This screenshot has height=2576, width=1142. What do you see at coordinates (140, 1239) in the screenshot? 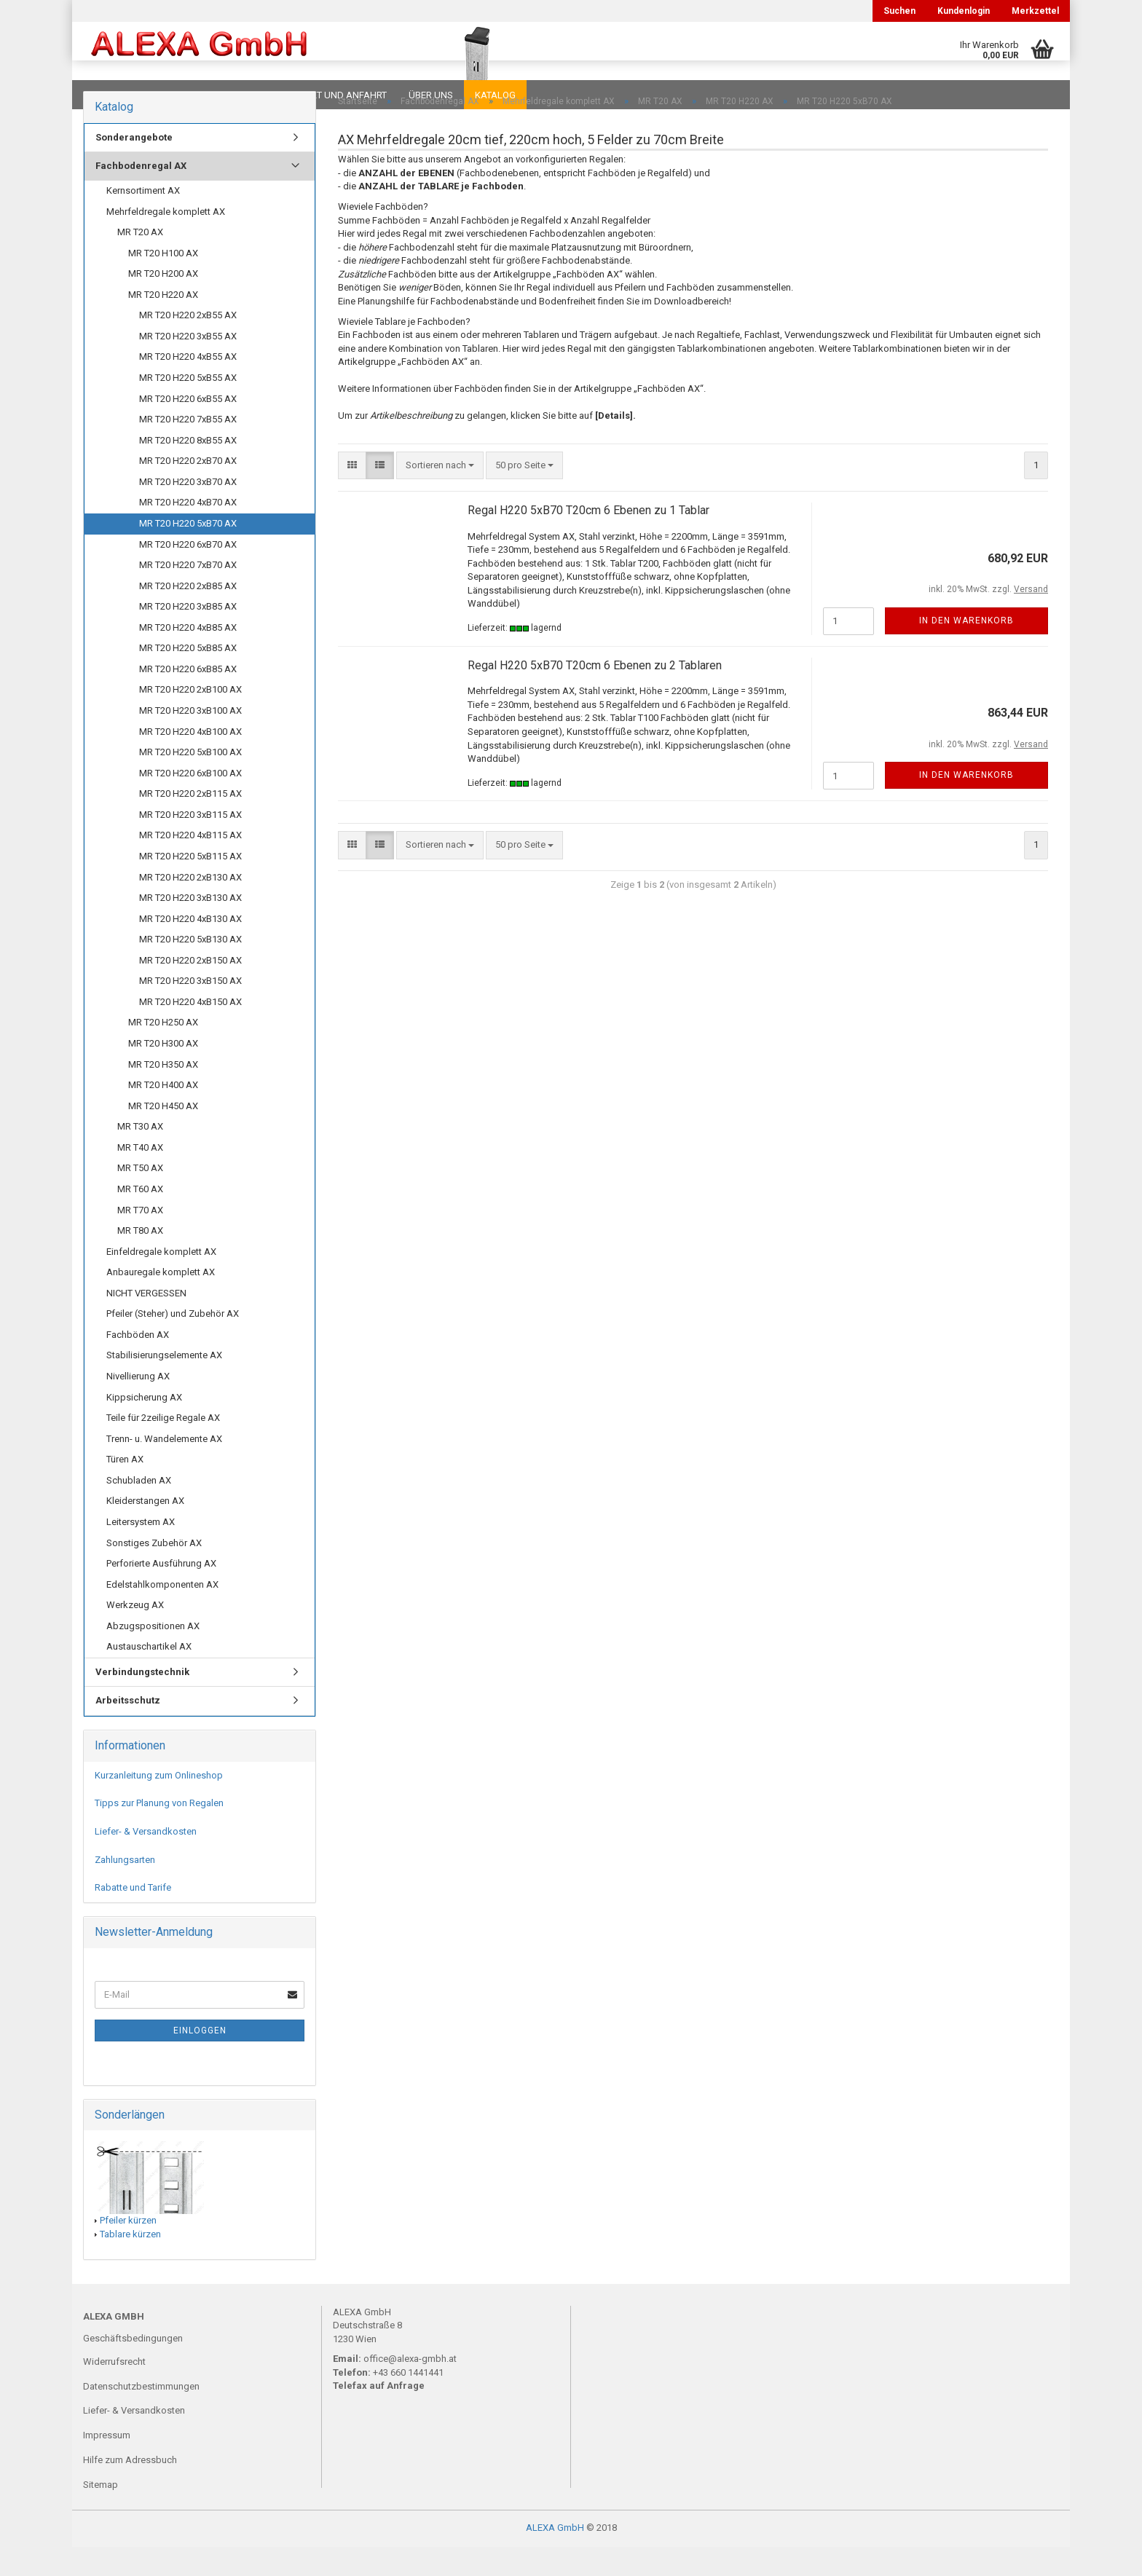
I see `MR T70 AX` at bounding box center [140, 1239].